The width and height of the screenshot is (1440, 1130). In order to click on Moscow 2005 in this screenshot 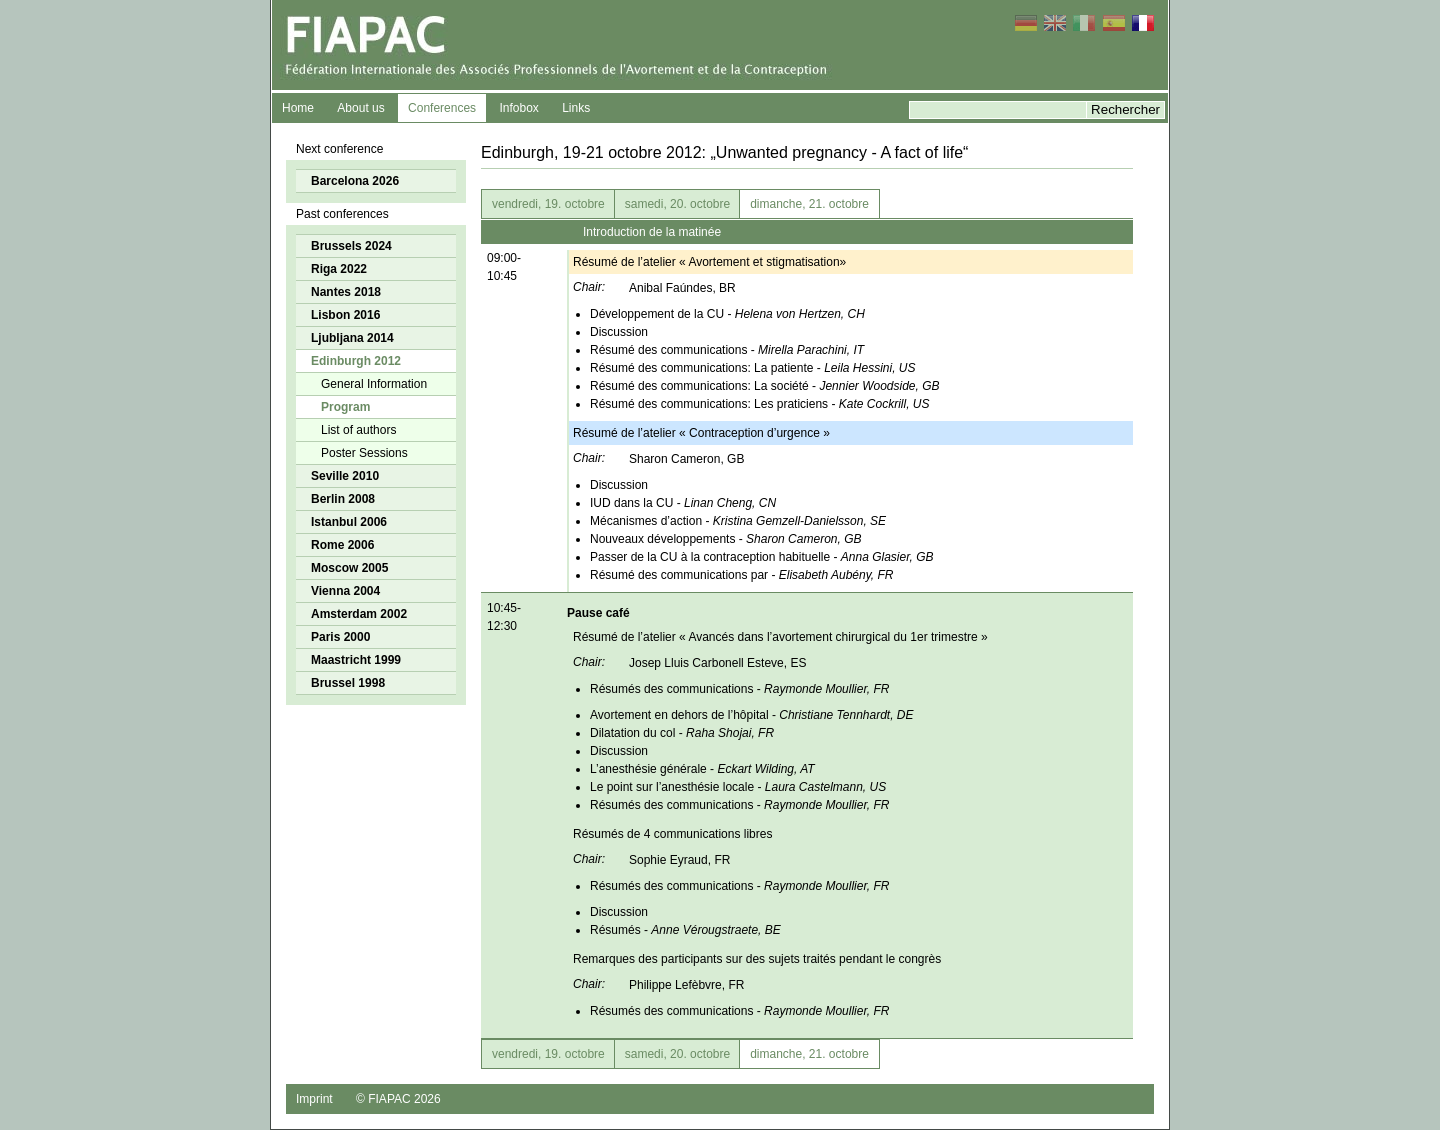, I will do `click(349, 568)`.